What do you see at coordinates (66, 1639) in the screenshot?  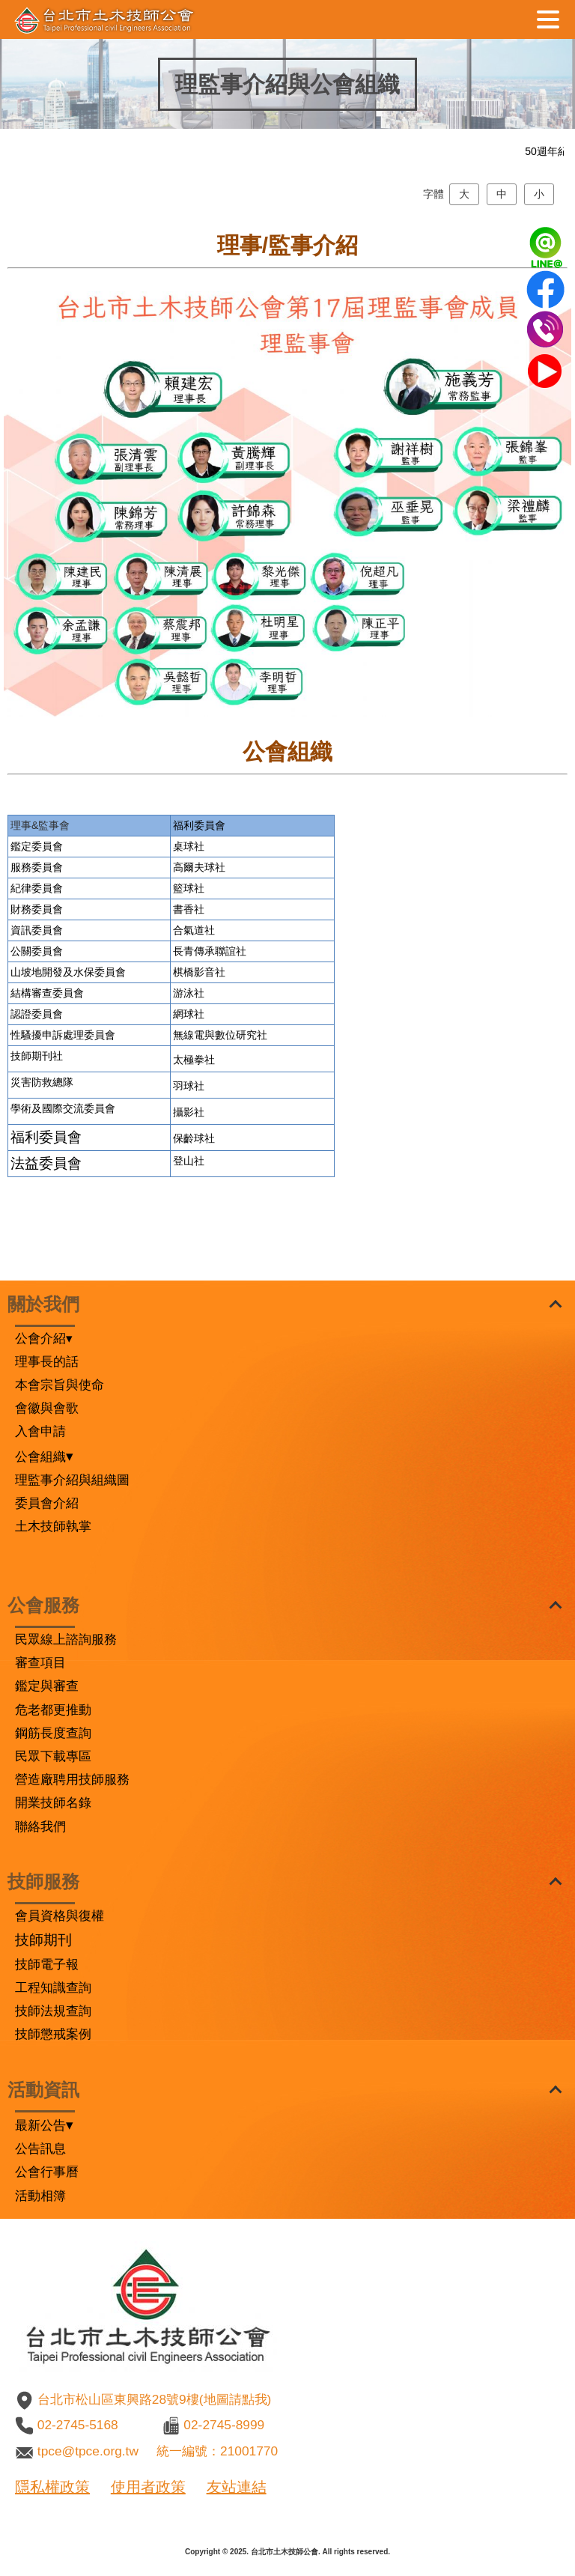 I see `民眾線上諮詢服務` at bounding box center [66, 1639].